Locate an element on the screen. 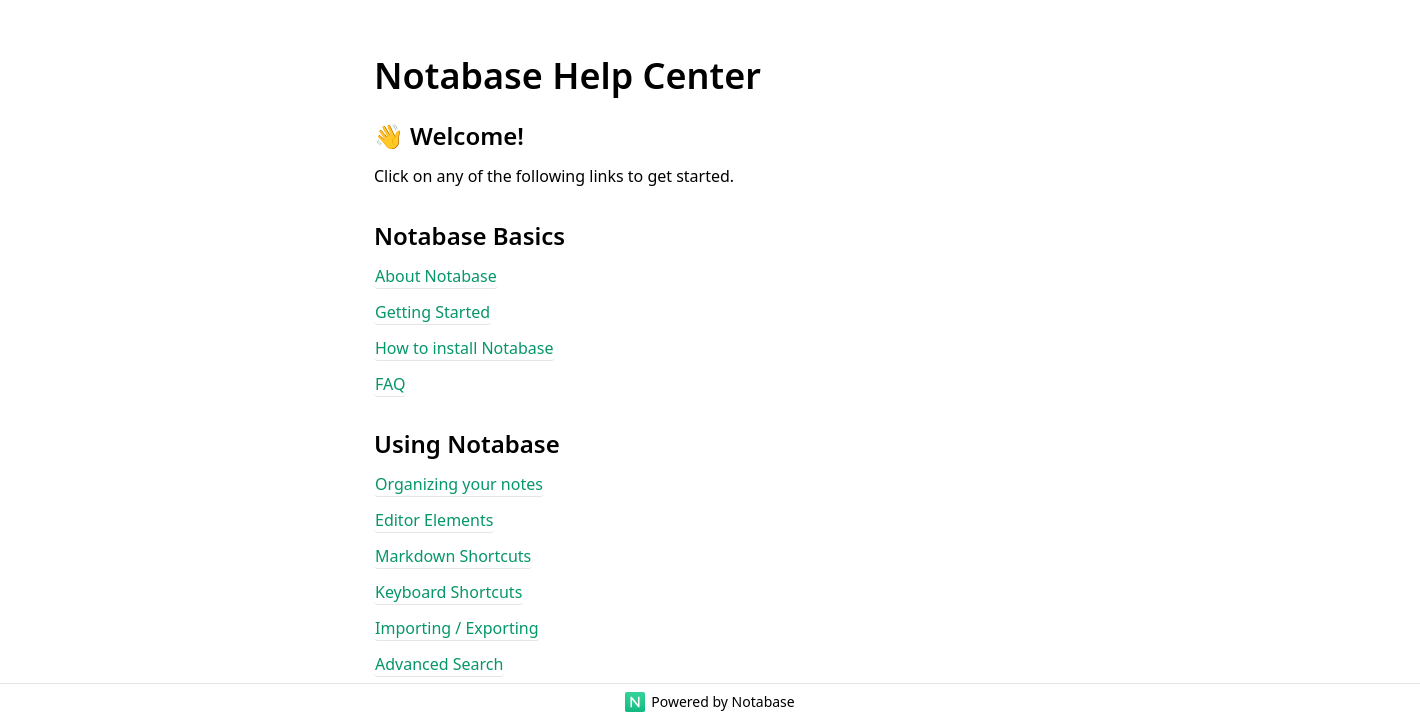 The width and height of the screenshot is (1420, 720). Organizing your notes [button] is located at coordinates (459, 484).